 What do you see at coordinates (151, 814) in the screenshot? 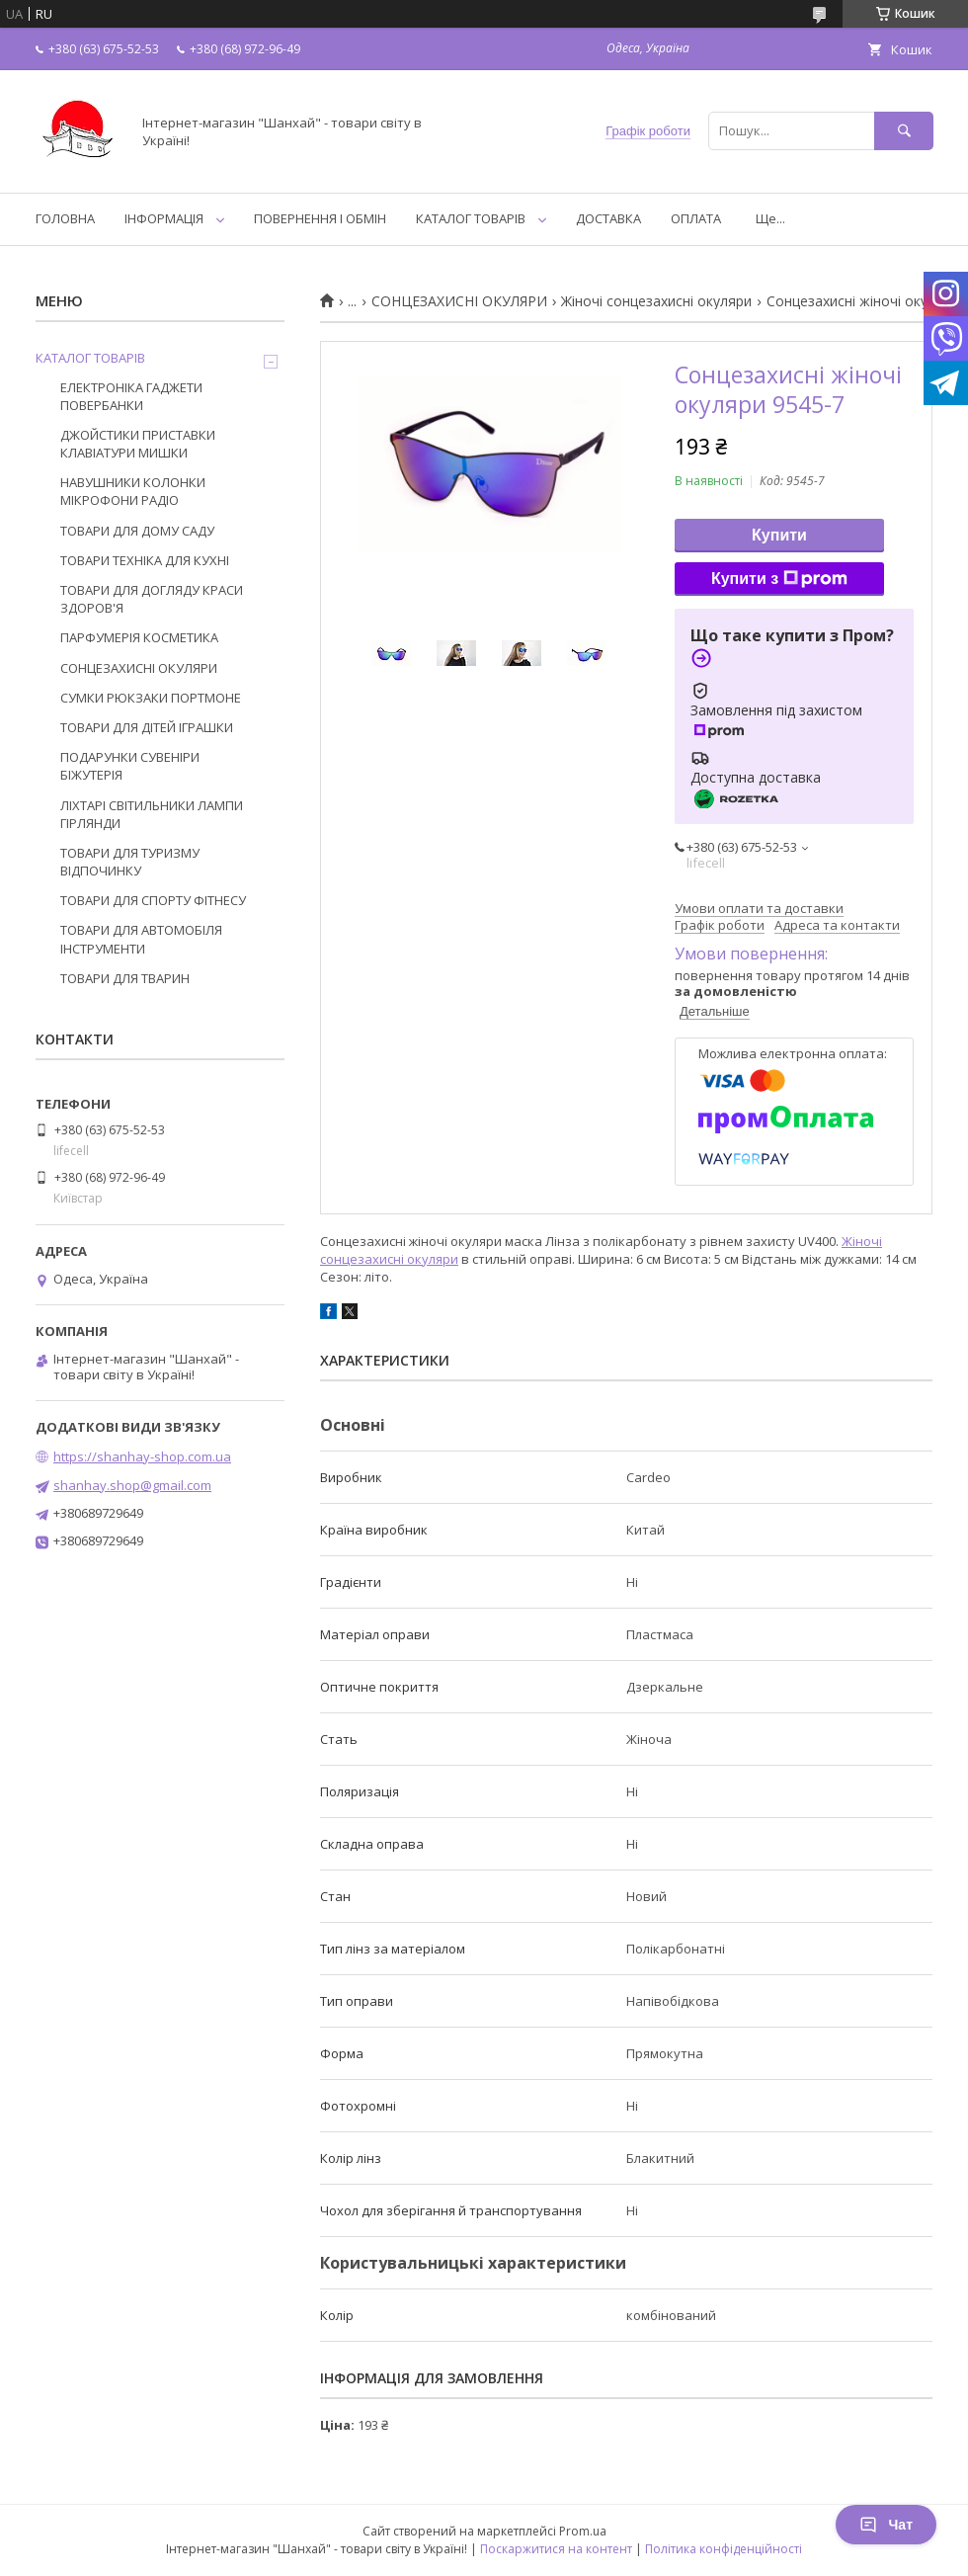
I see `ЛІХТАРІ СВІТИЛЬНИКИ ЛАМПИ ГІРЛЯНДИ` at bounding box center [151, 814].